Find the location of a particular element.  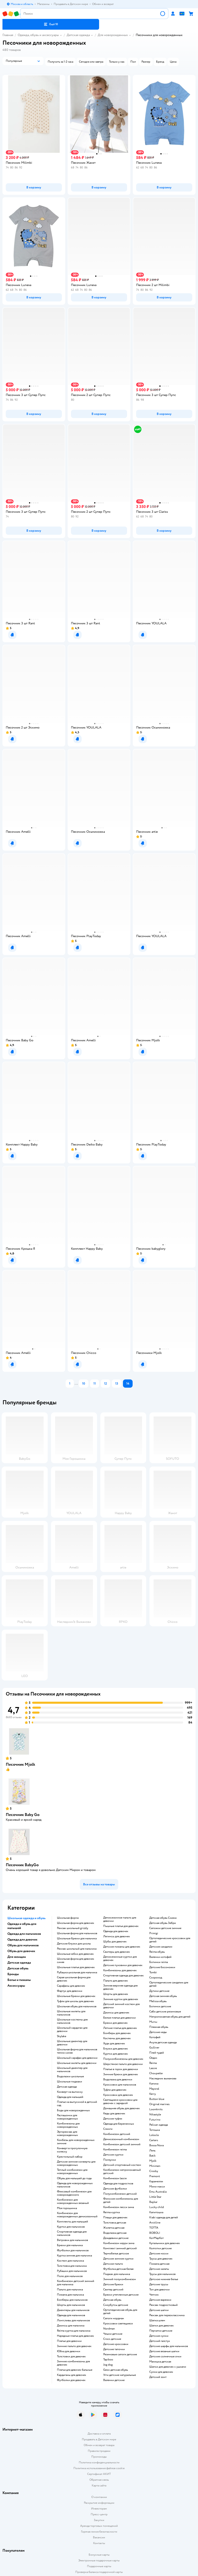

Детские вязаные шапки is located at coordinates (164, 2351).